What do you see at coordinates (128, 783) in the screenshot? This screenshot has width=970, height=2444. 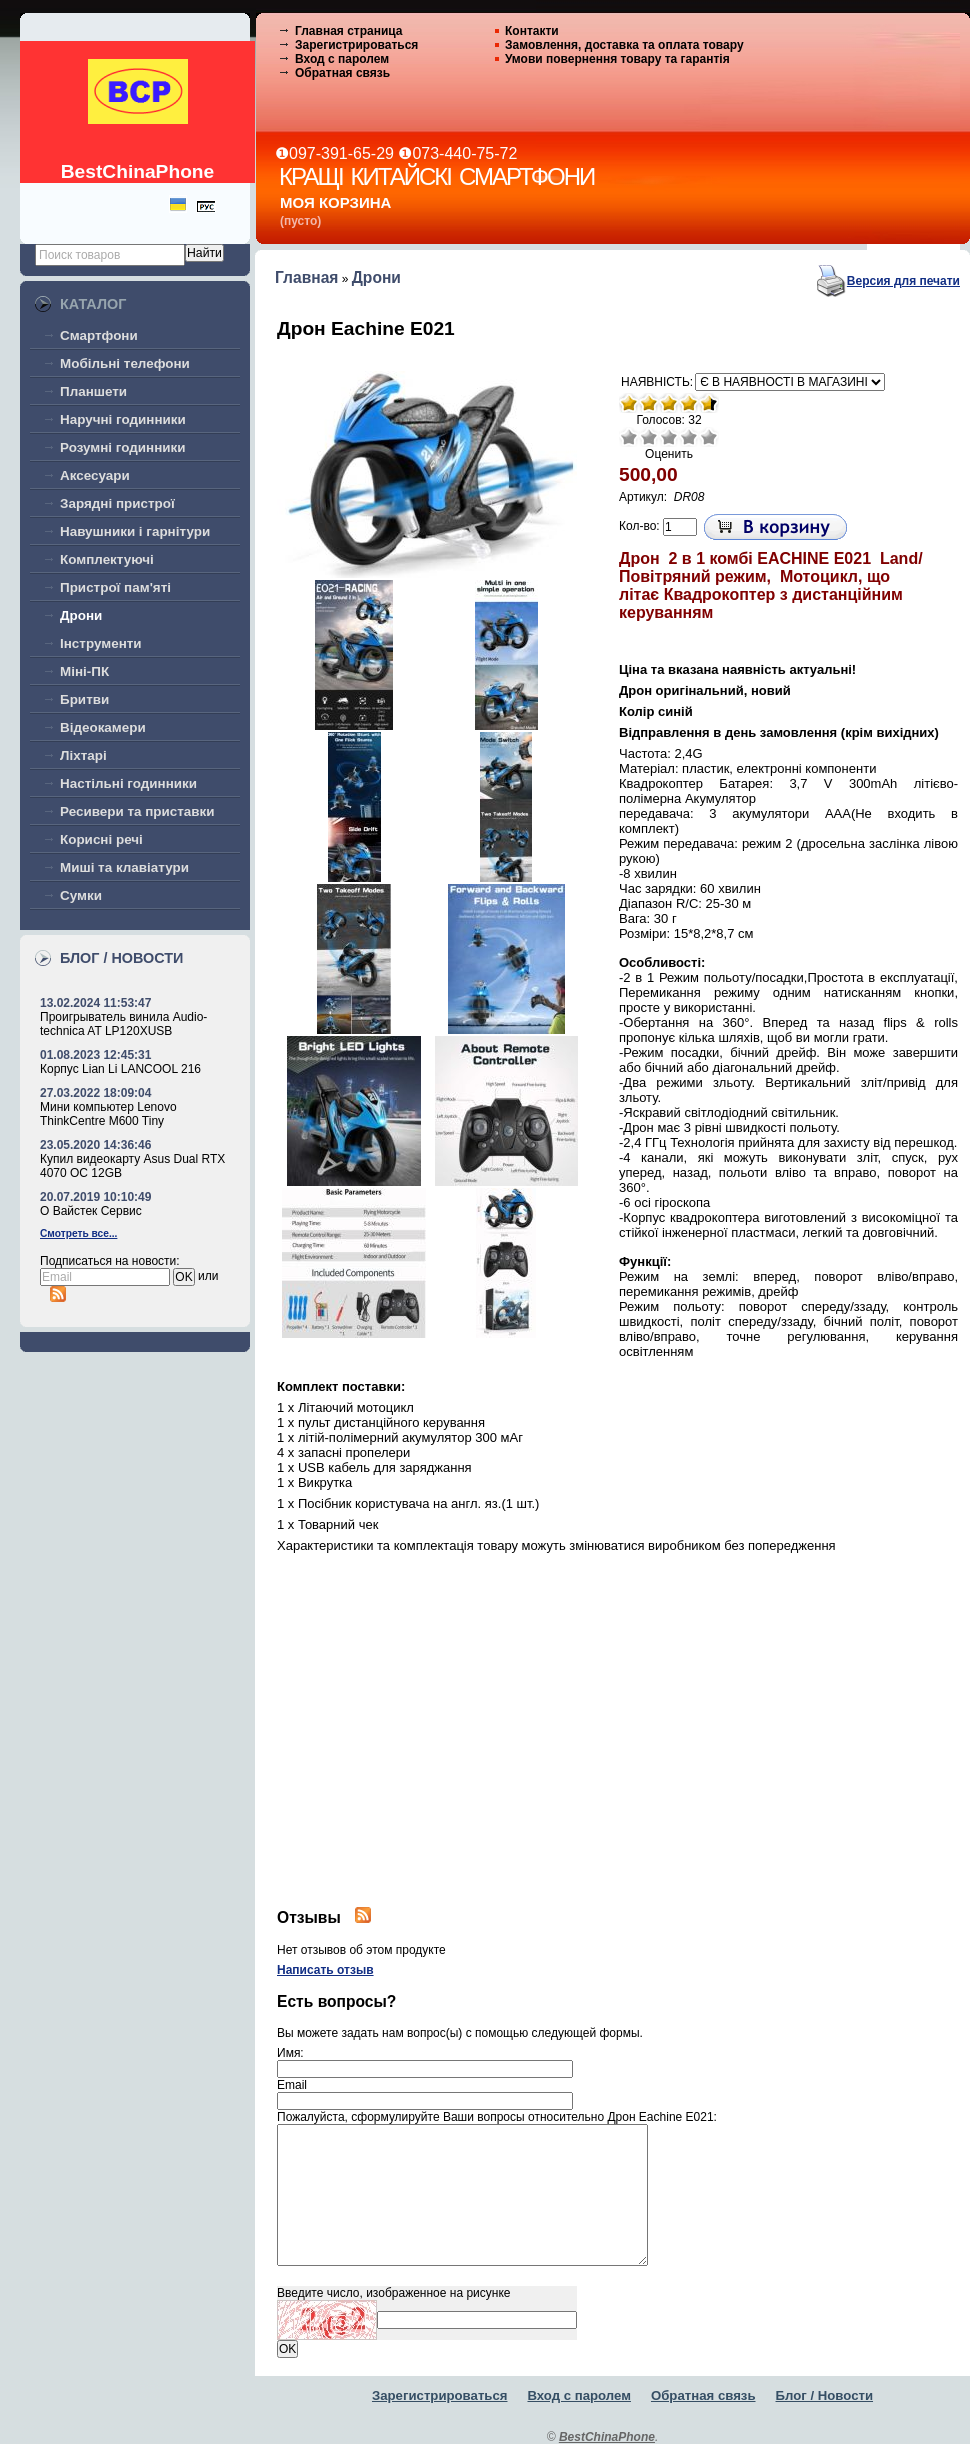 I see `Настільні годинники` at bounding box center [128, 783].